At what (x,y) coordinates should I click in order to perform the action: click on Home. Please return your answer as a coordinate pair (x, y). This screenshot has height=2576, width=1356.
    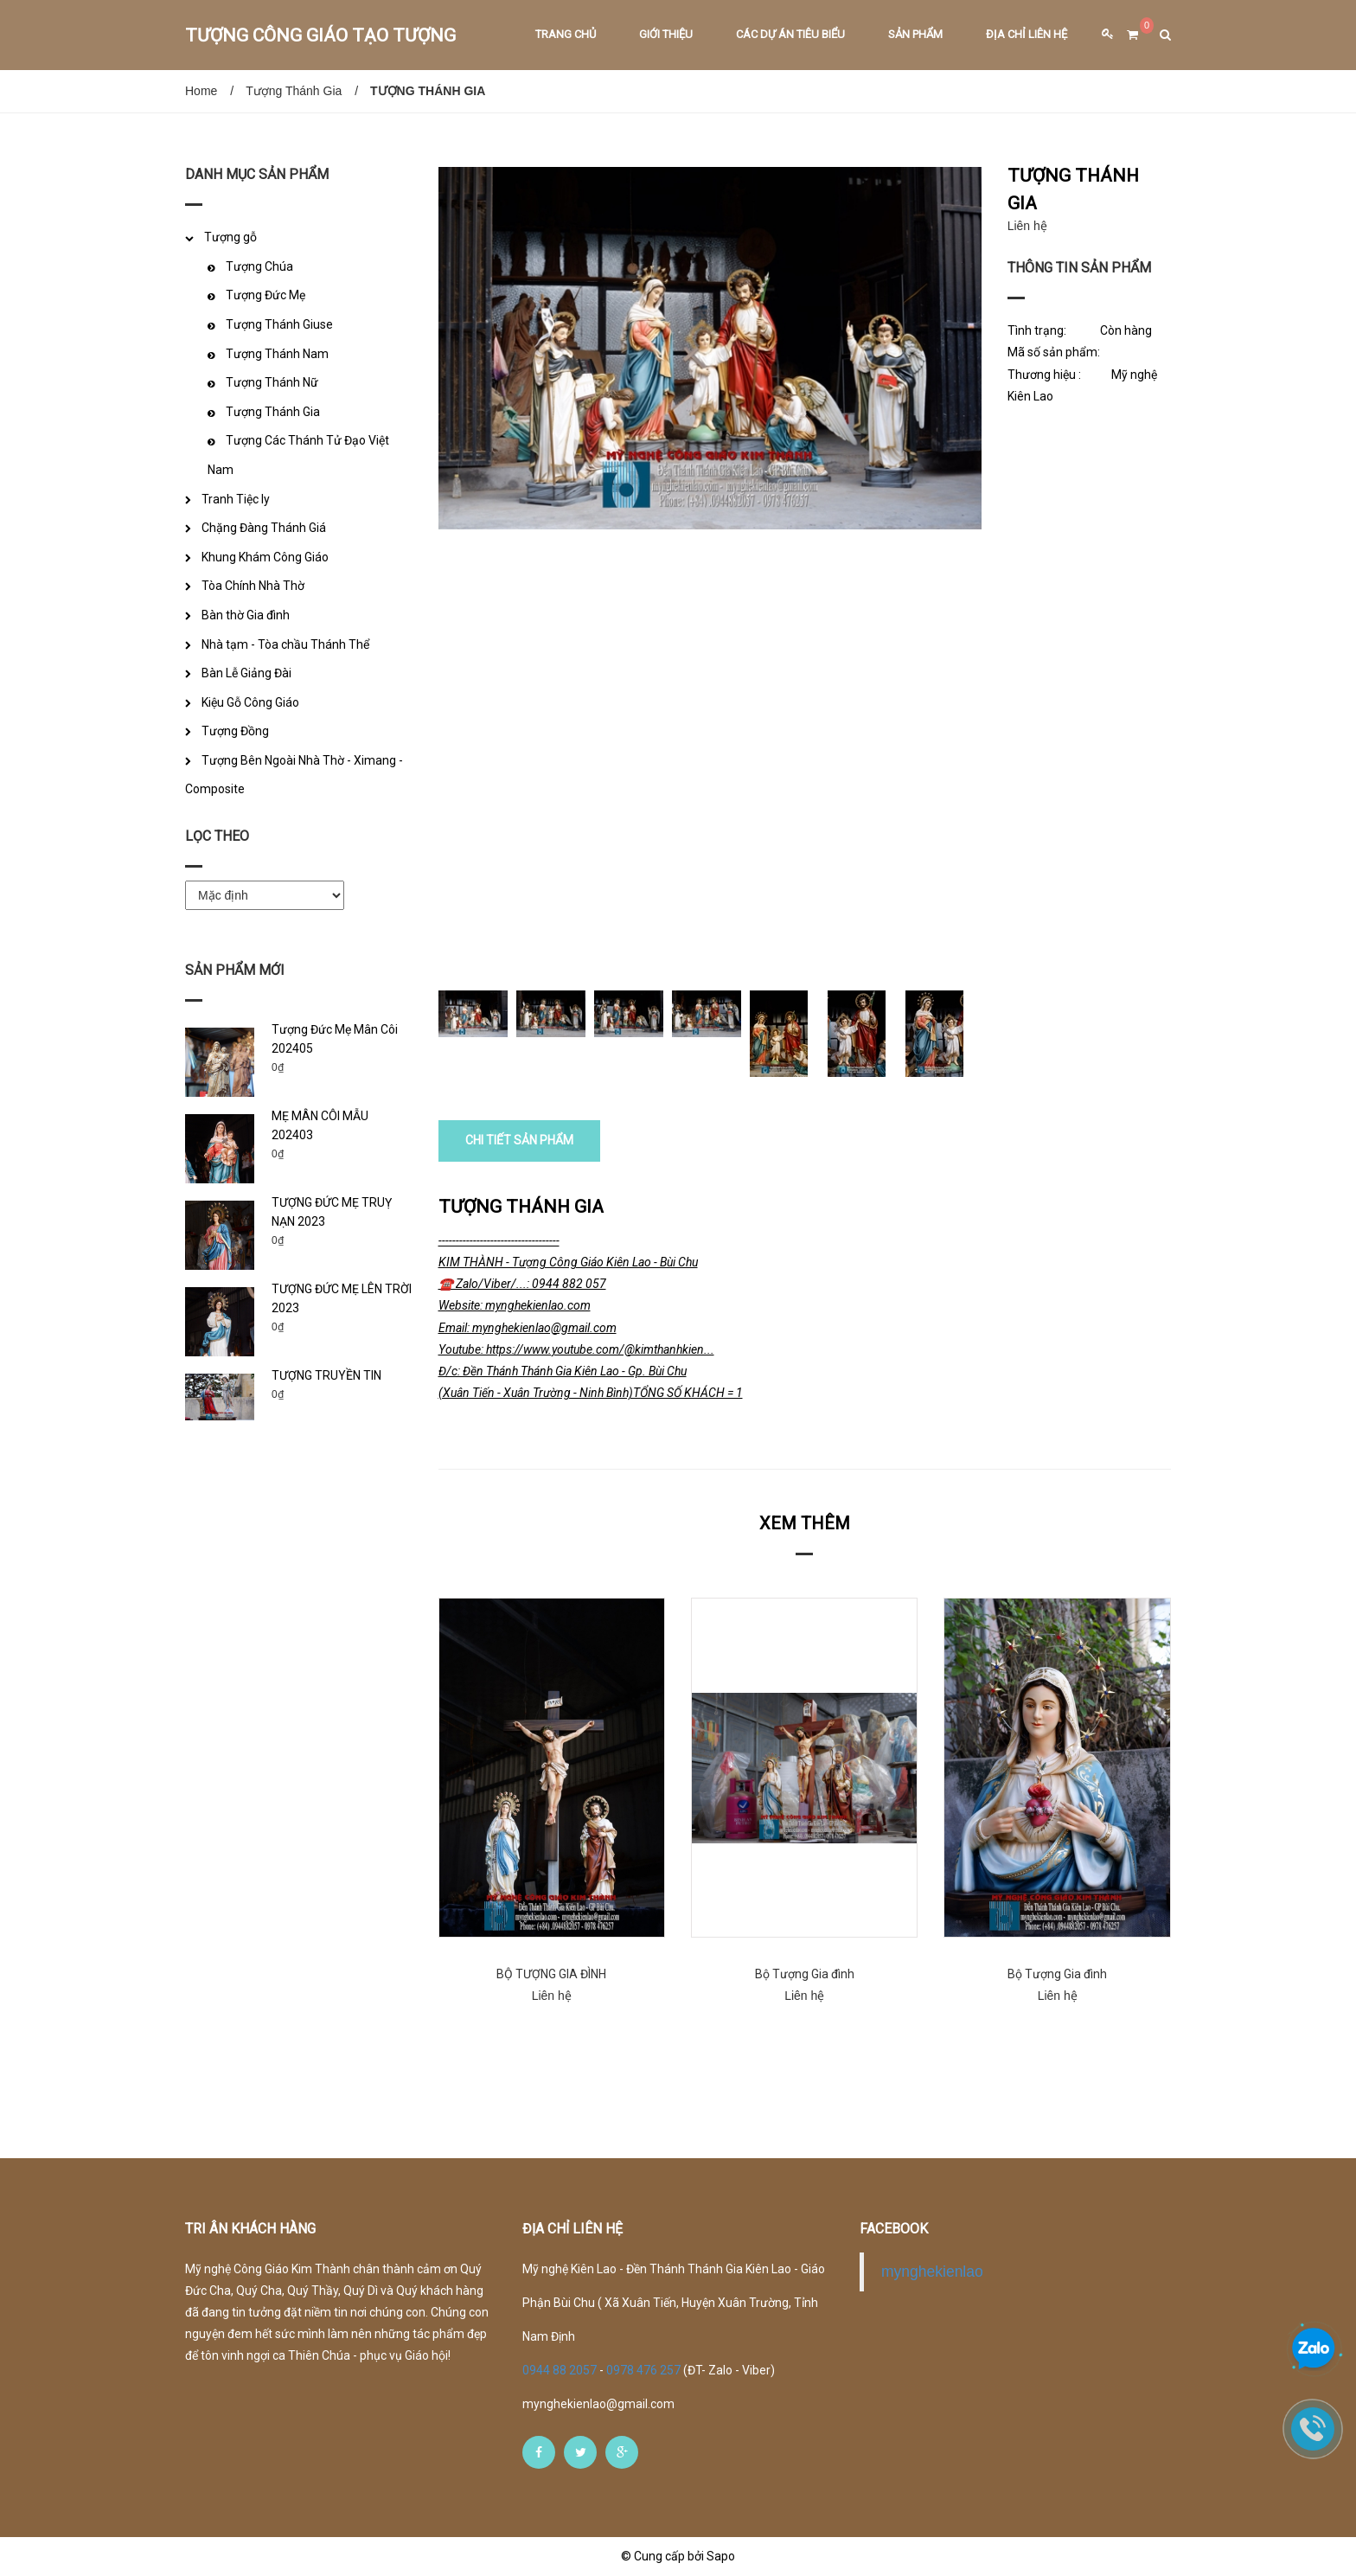
    Looking at the image, I should click on (201, 91).